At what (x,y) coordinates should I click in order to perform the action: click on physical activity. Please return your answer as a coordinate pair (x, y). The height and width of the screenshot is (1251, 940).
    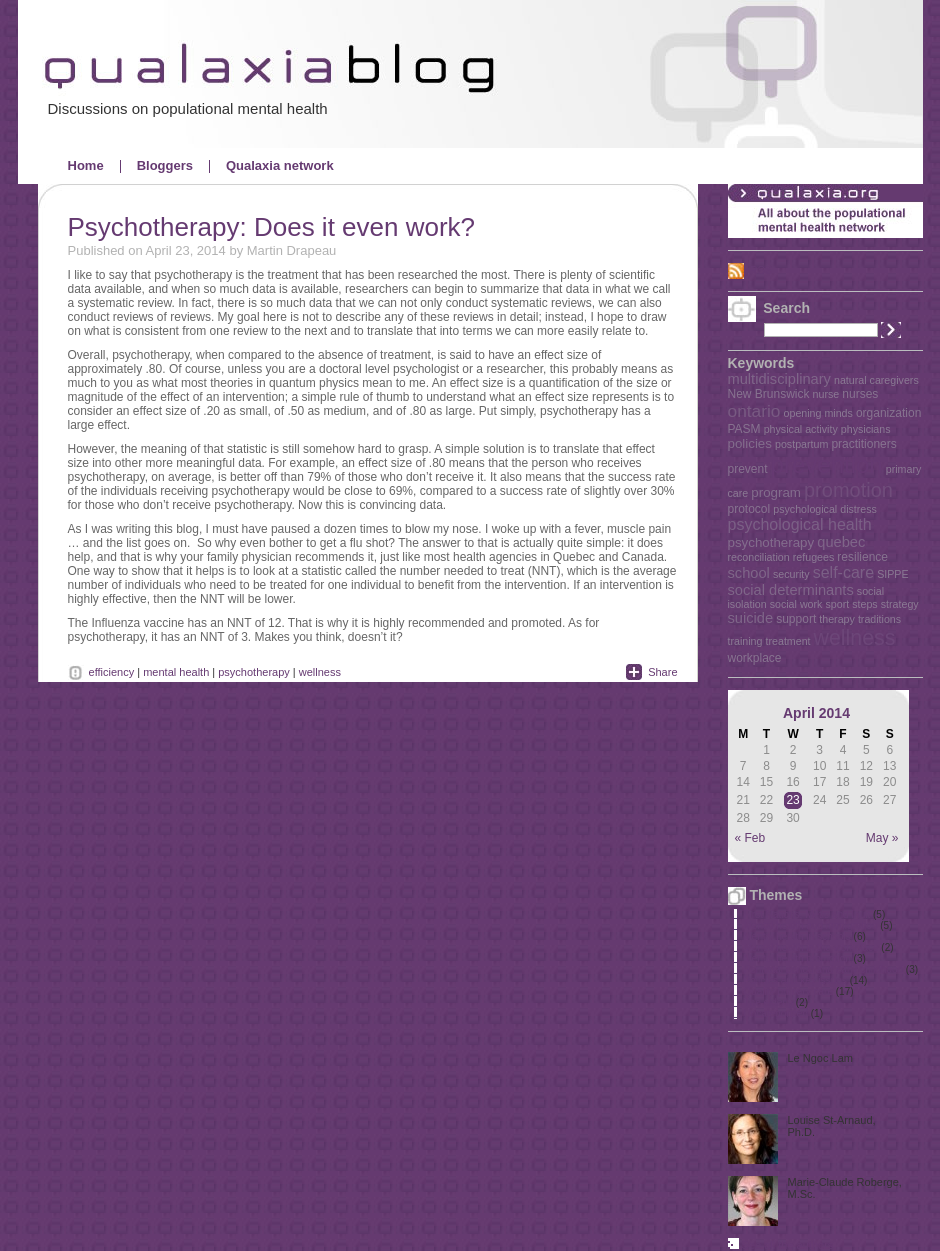
    Looking at the image, I should click on (801, 429).